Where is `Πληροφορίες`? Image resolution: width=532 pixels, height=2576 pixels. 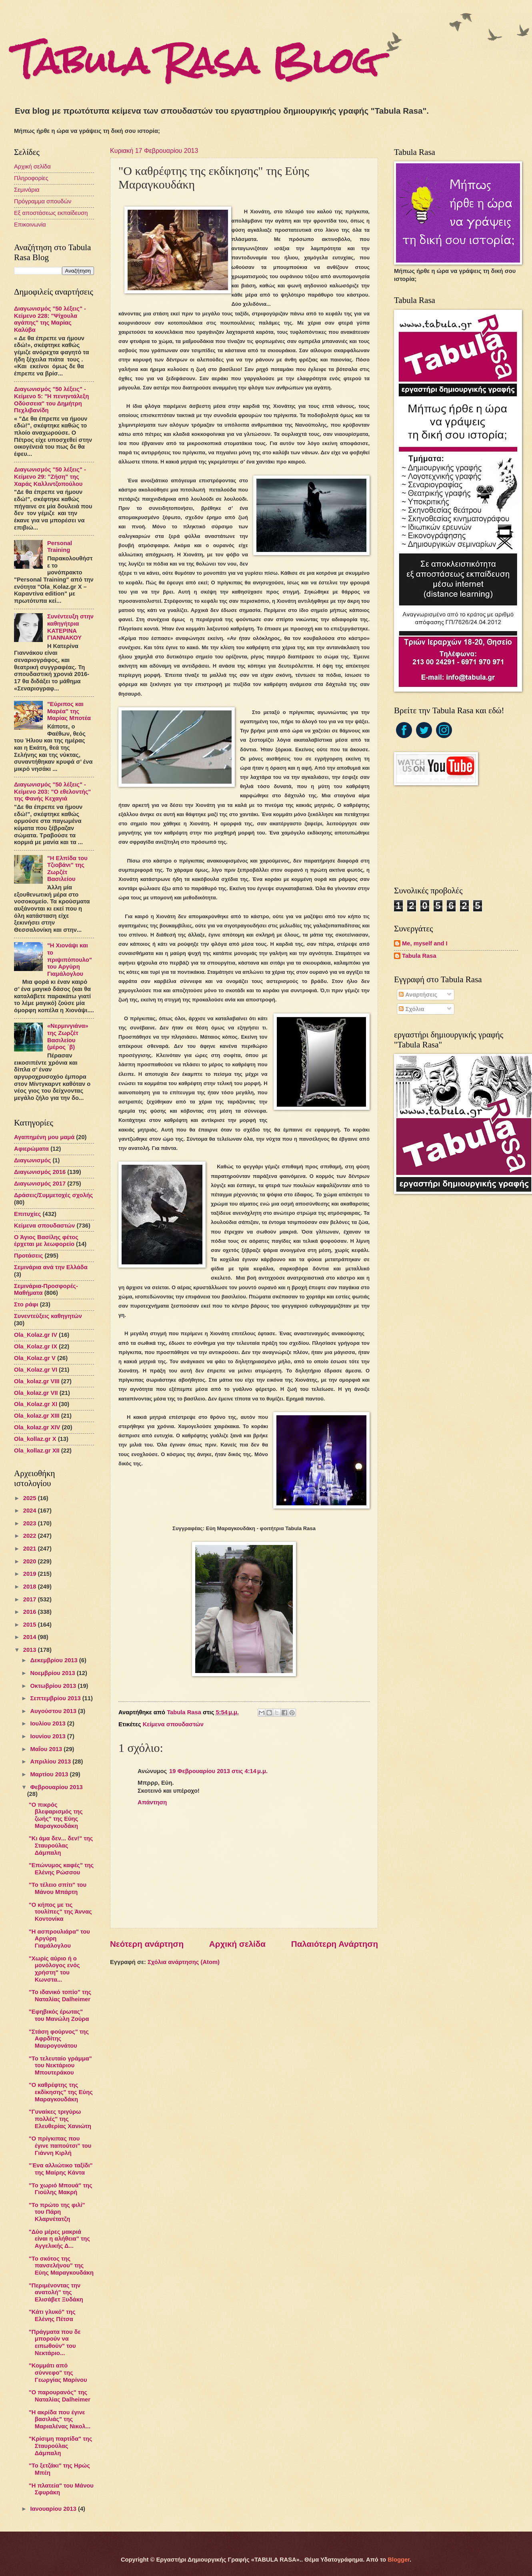 Πληροφορίες is located at coordinates (31, 178).